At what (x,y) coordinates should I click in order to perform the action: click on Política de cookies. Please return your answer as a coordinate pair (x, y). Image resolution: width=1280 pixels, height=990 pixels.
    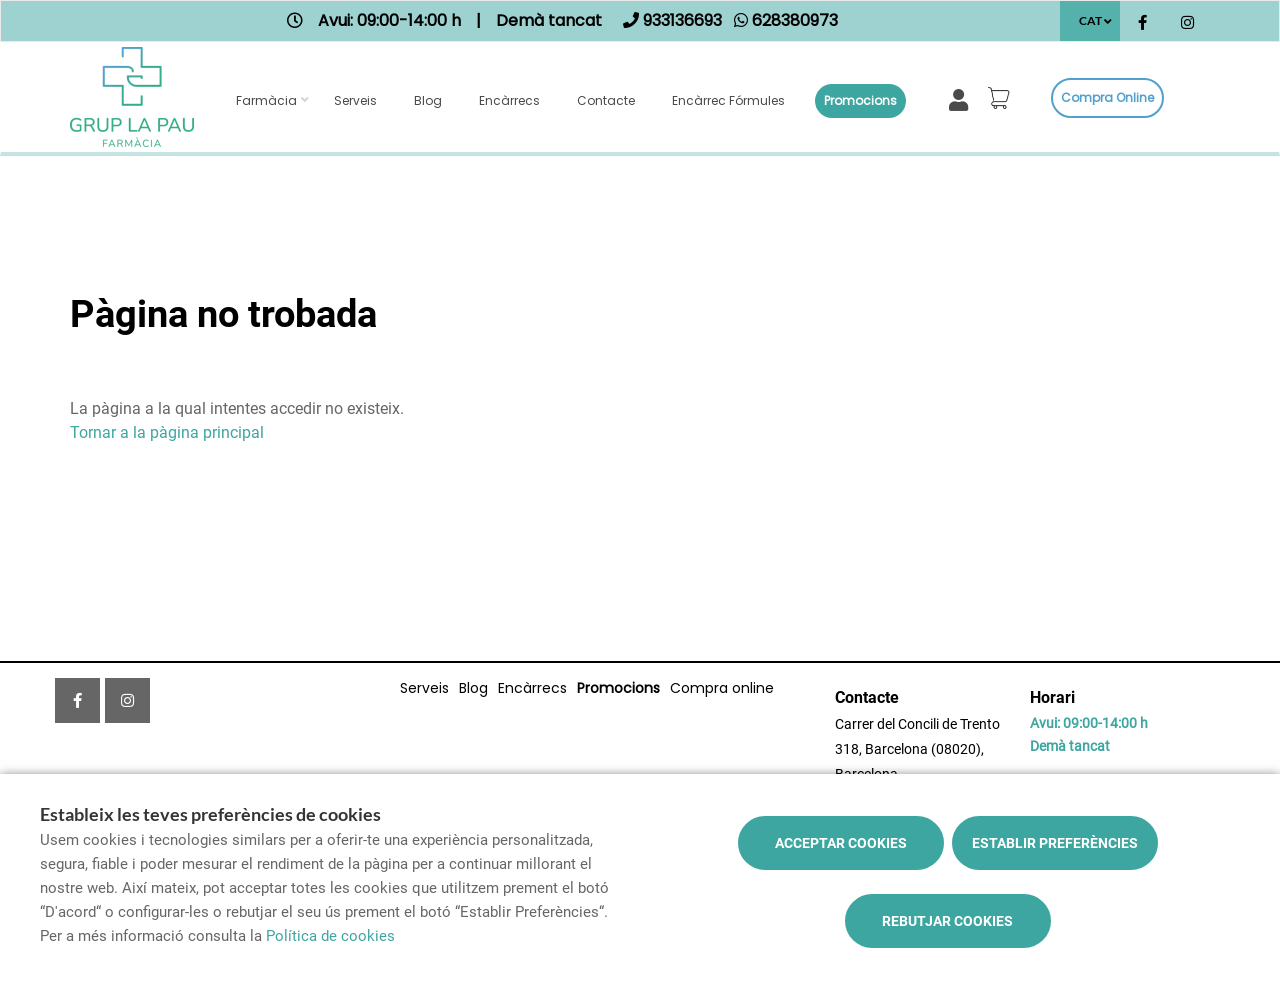
    Looking at the image, I should click on (330, 936).